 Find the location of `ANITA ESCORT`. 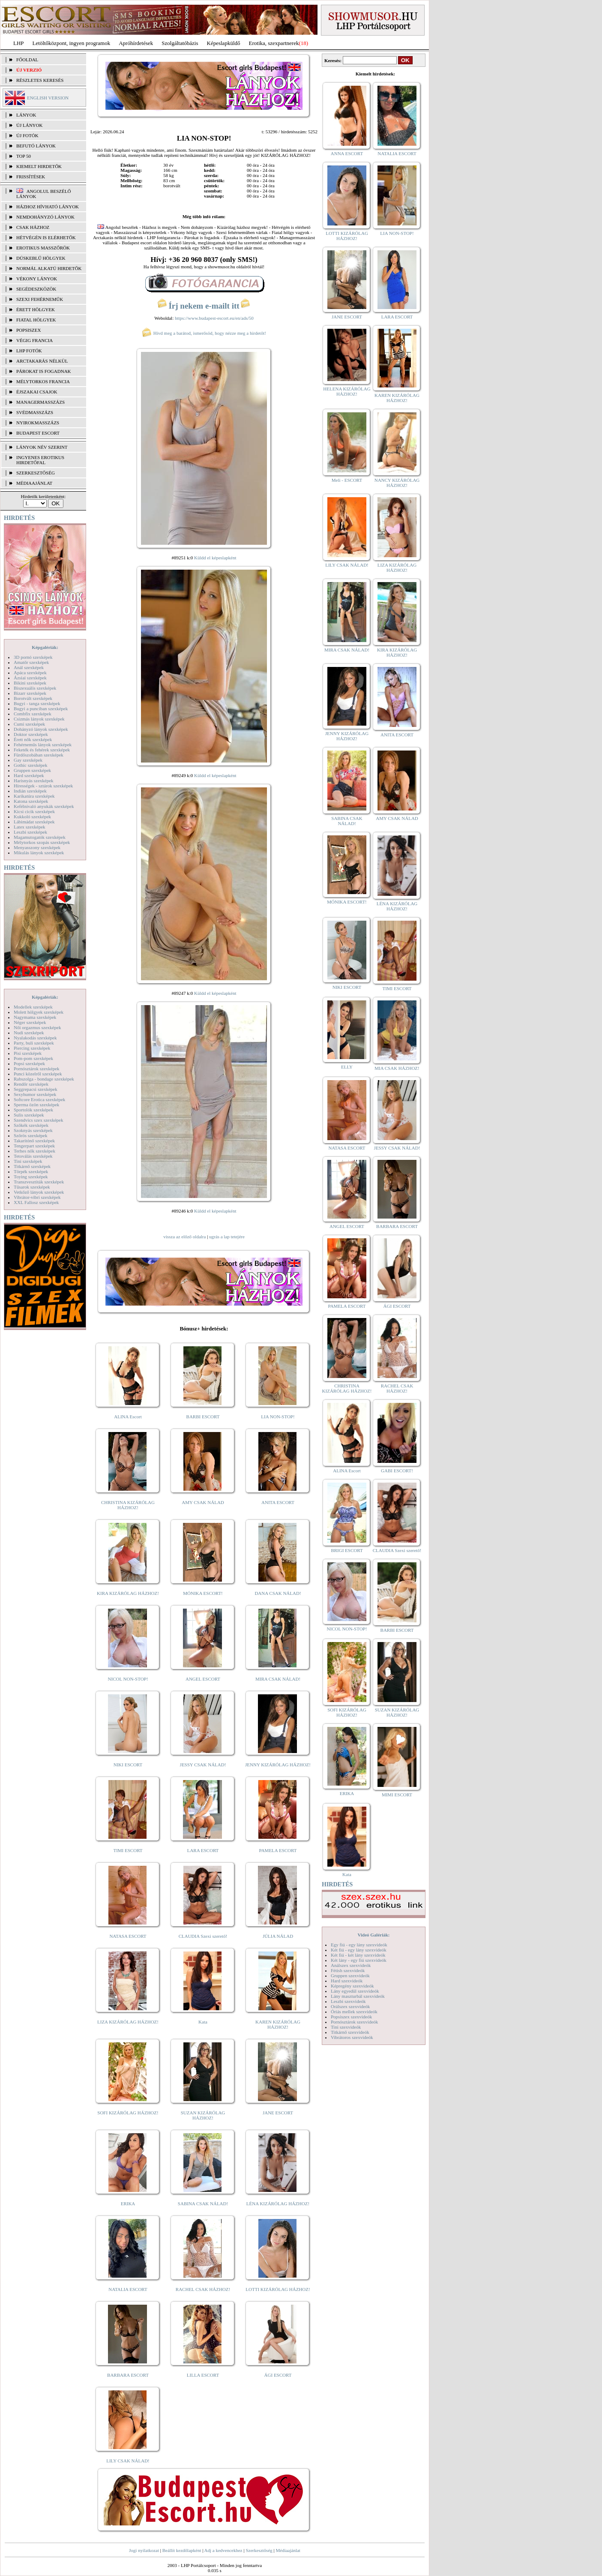

ANITA ESCORT is located at coordinates (277, 1502).